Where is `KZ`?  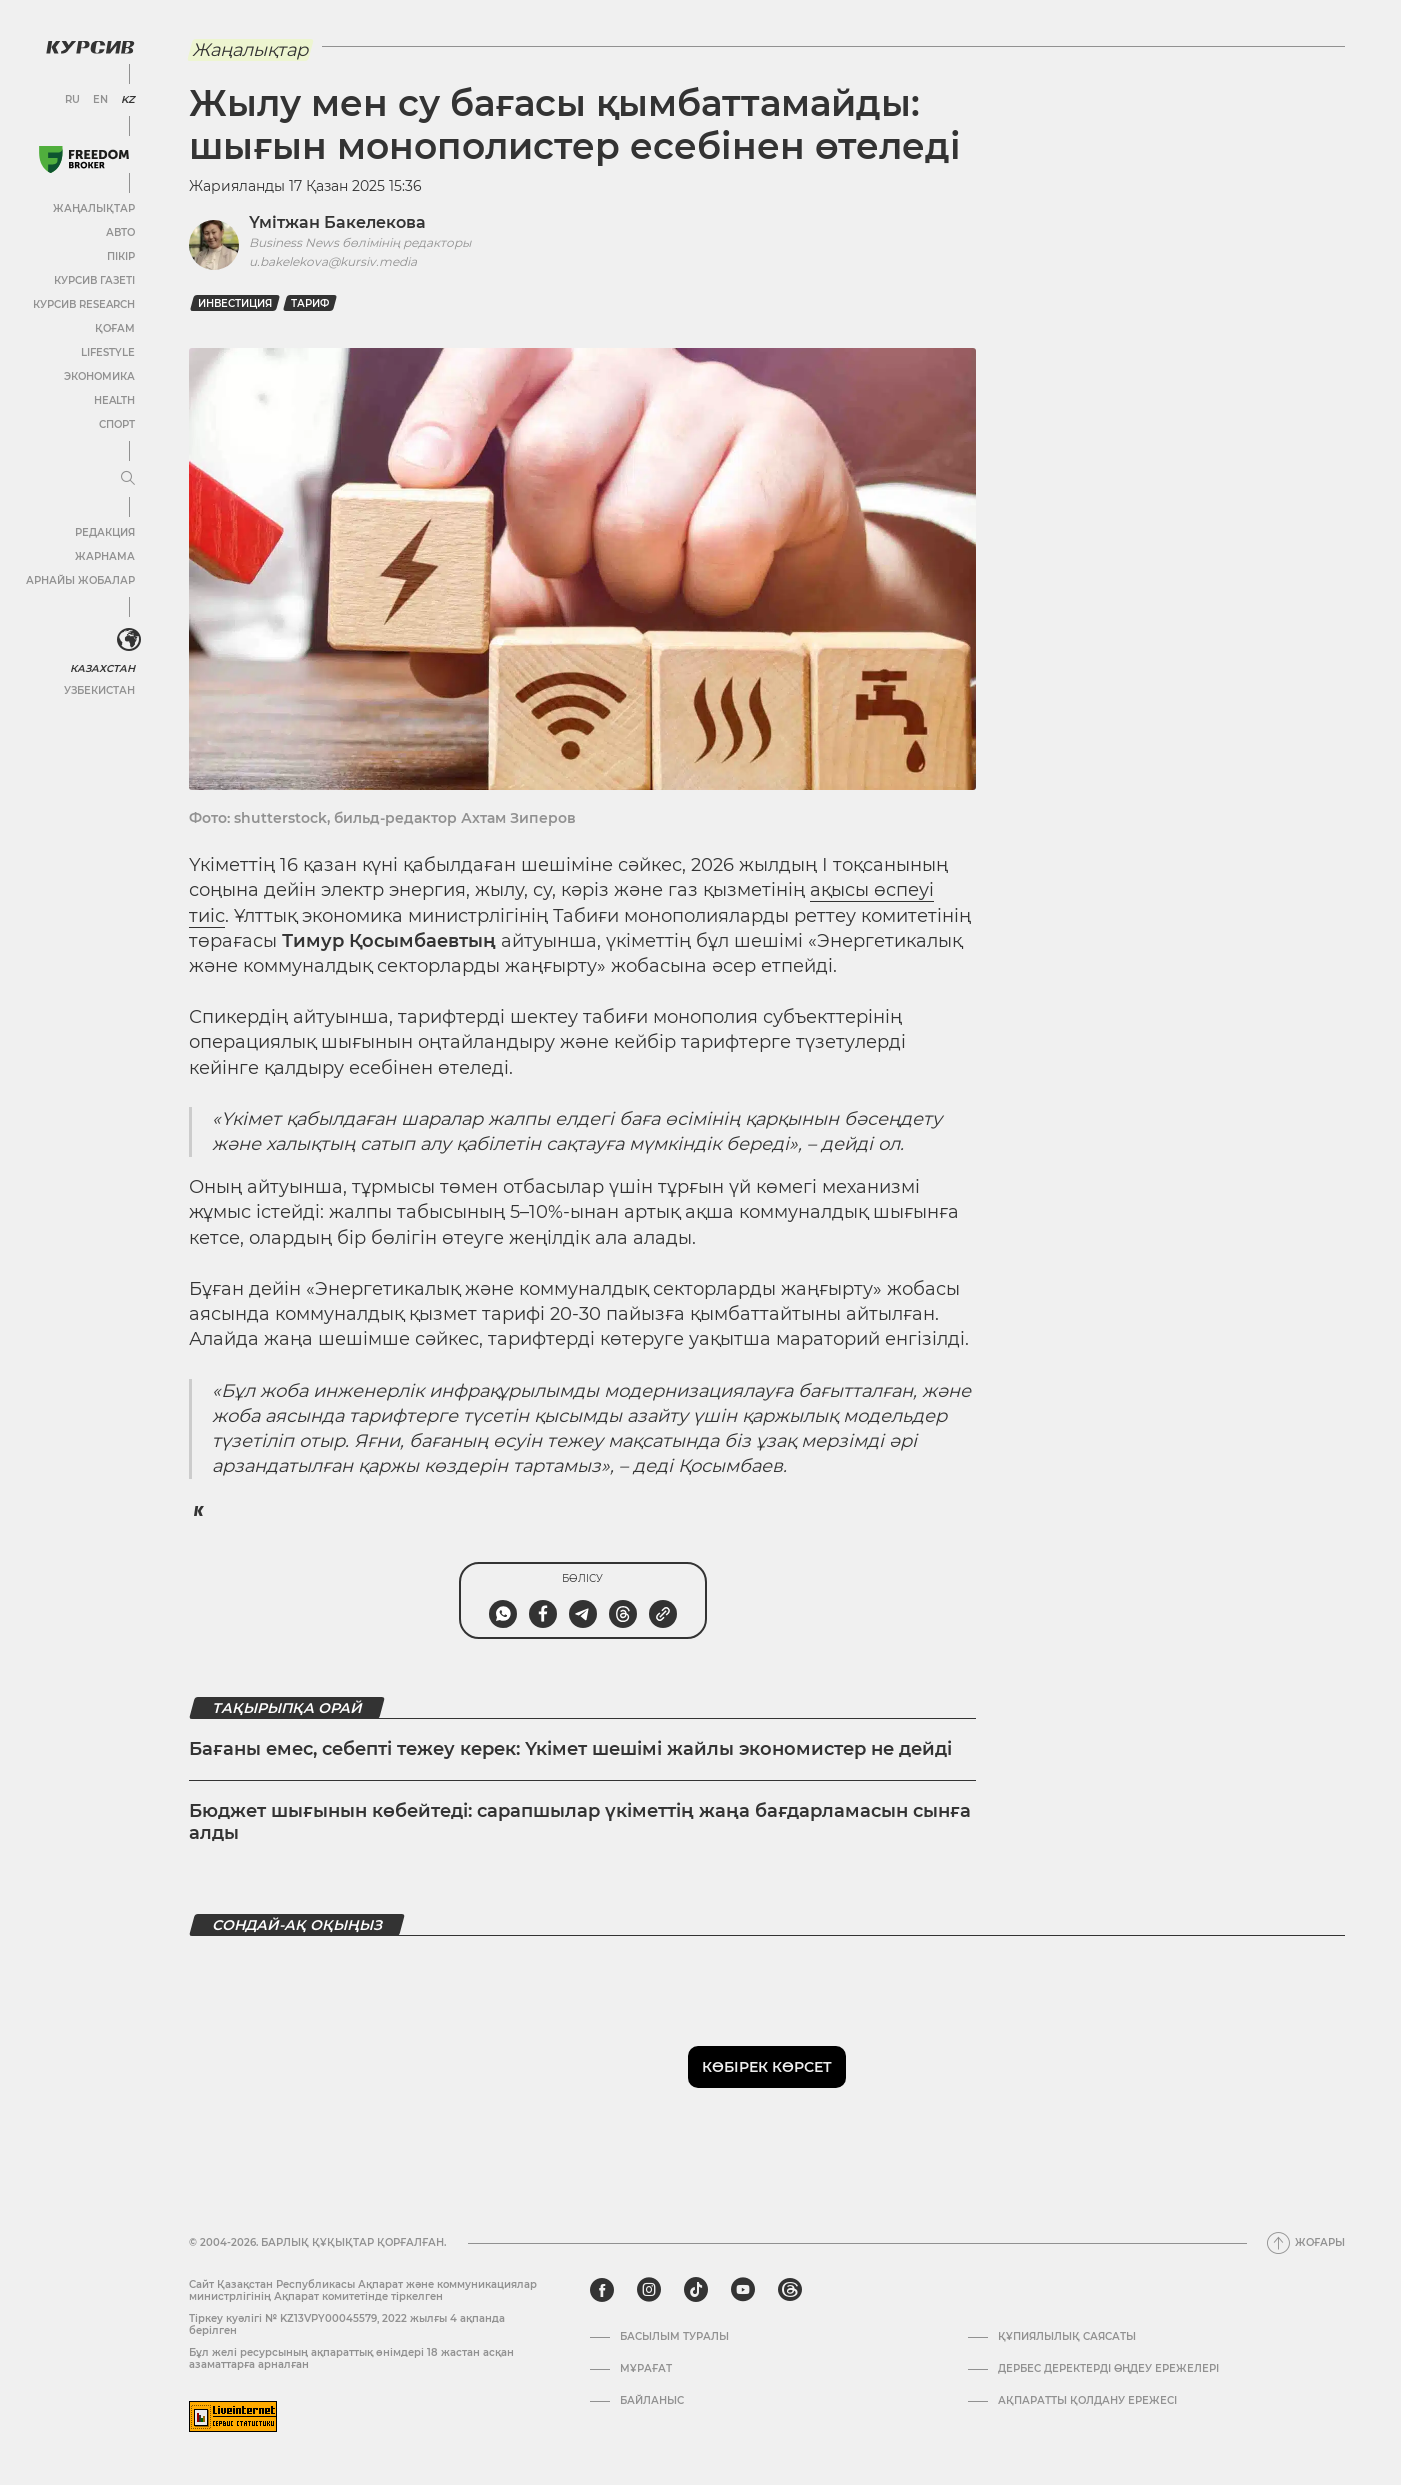
KZ is located at coordinates (128, 100).